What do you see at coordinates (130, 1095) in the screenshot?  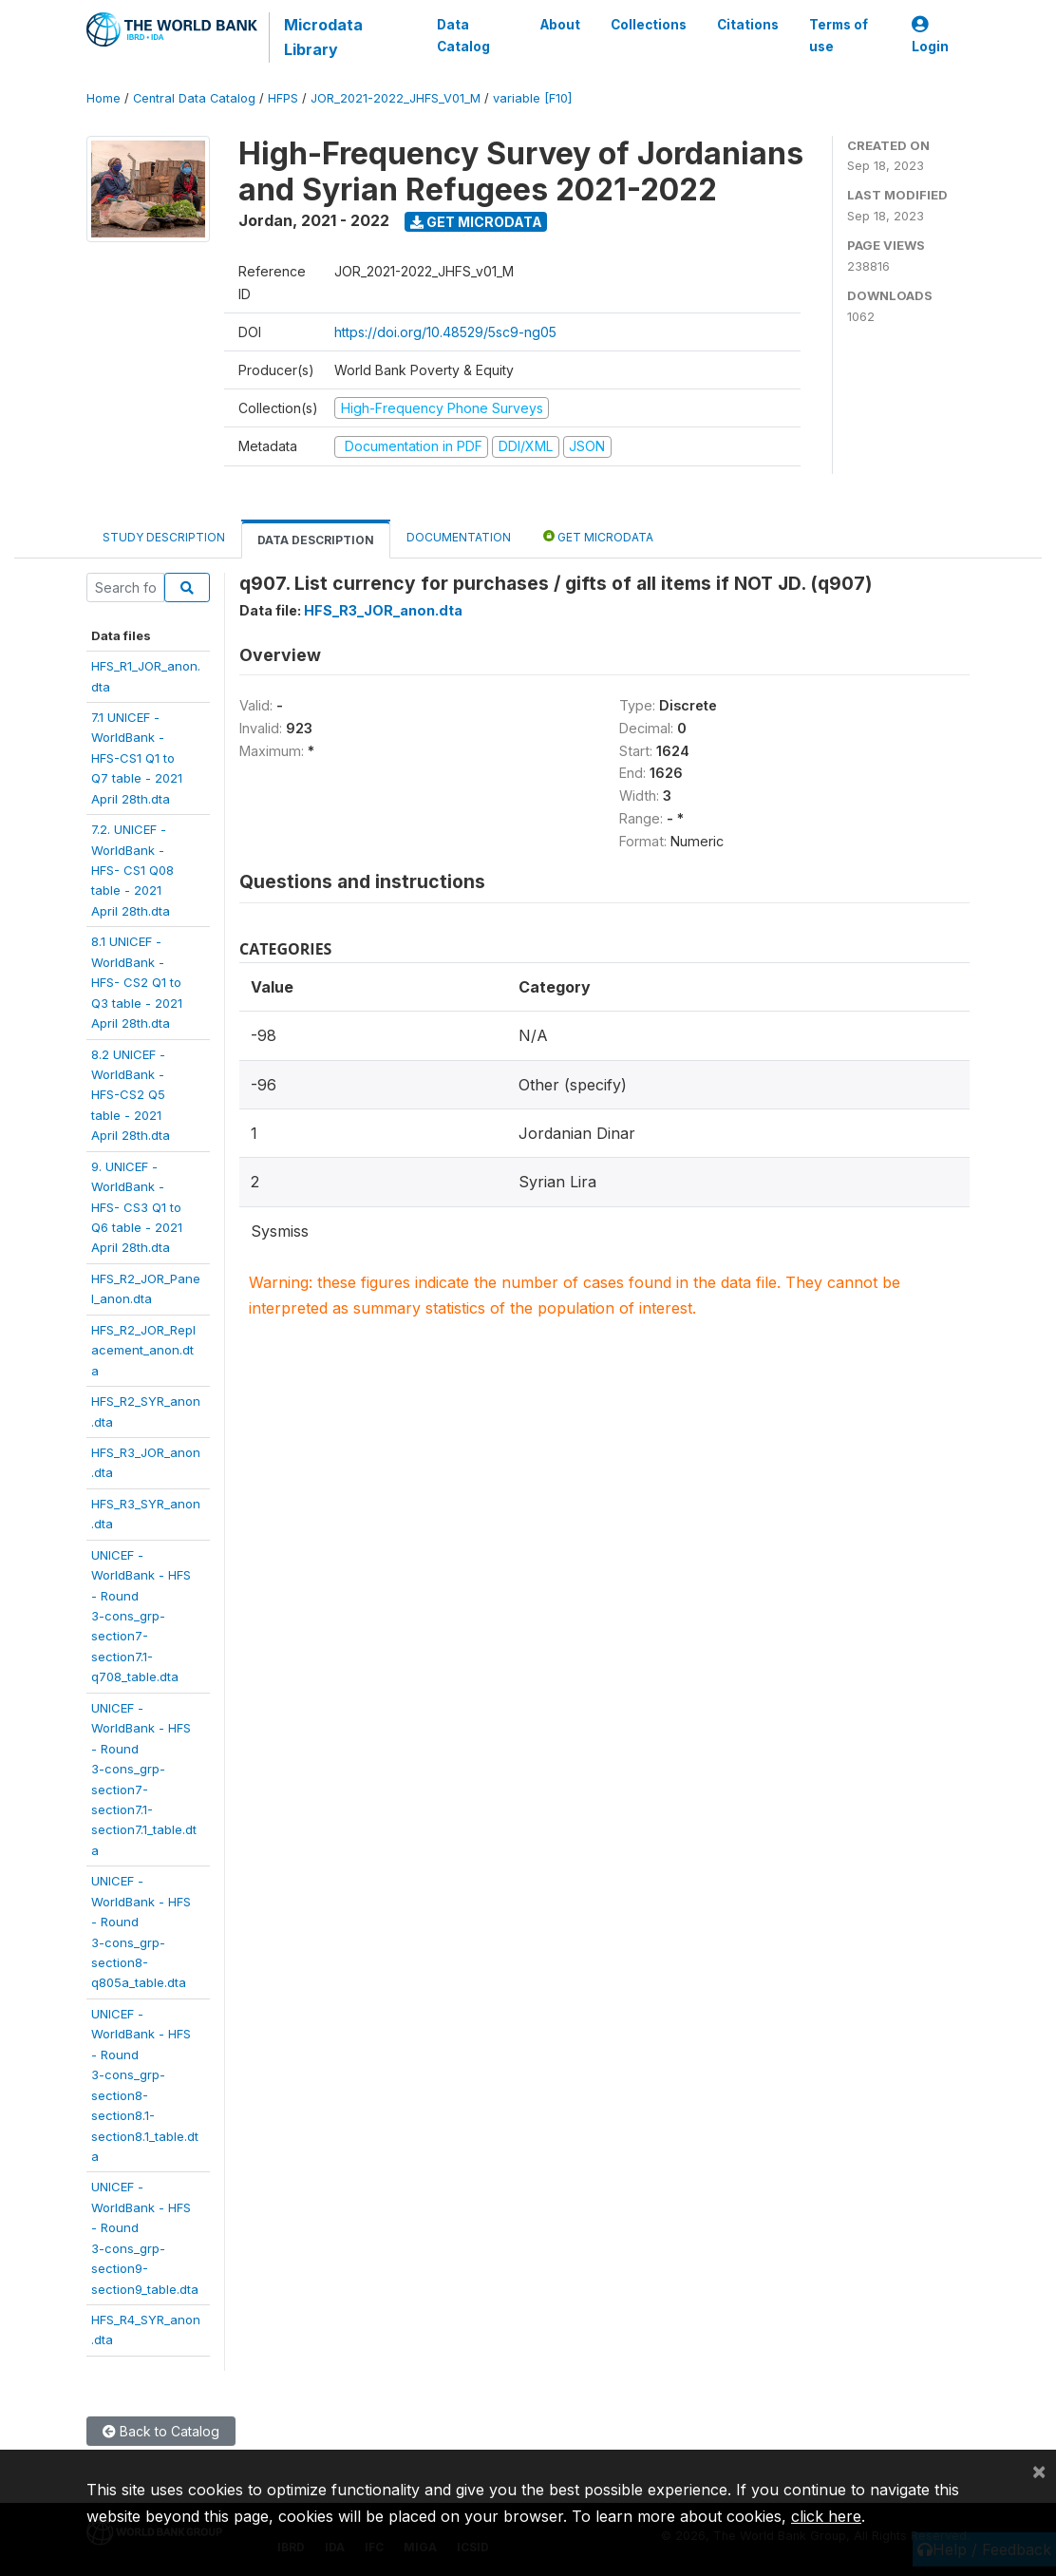 I see `8.2 UNICEF -WorldBank -HFS-CS2 Q5table - 2021April 28th.dta` at bounding box center [130, 1095].